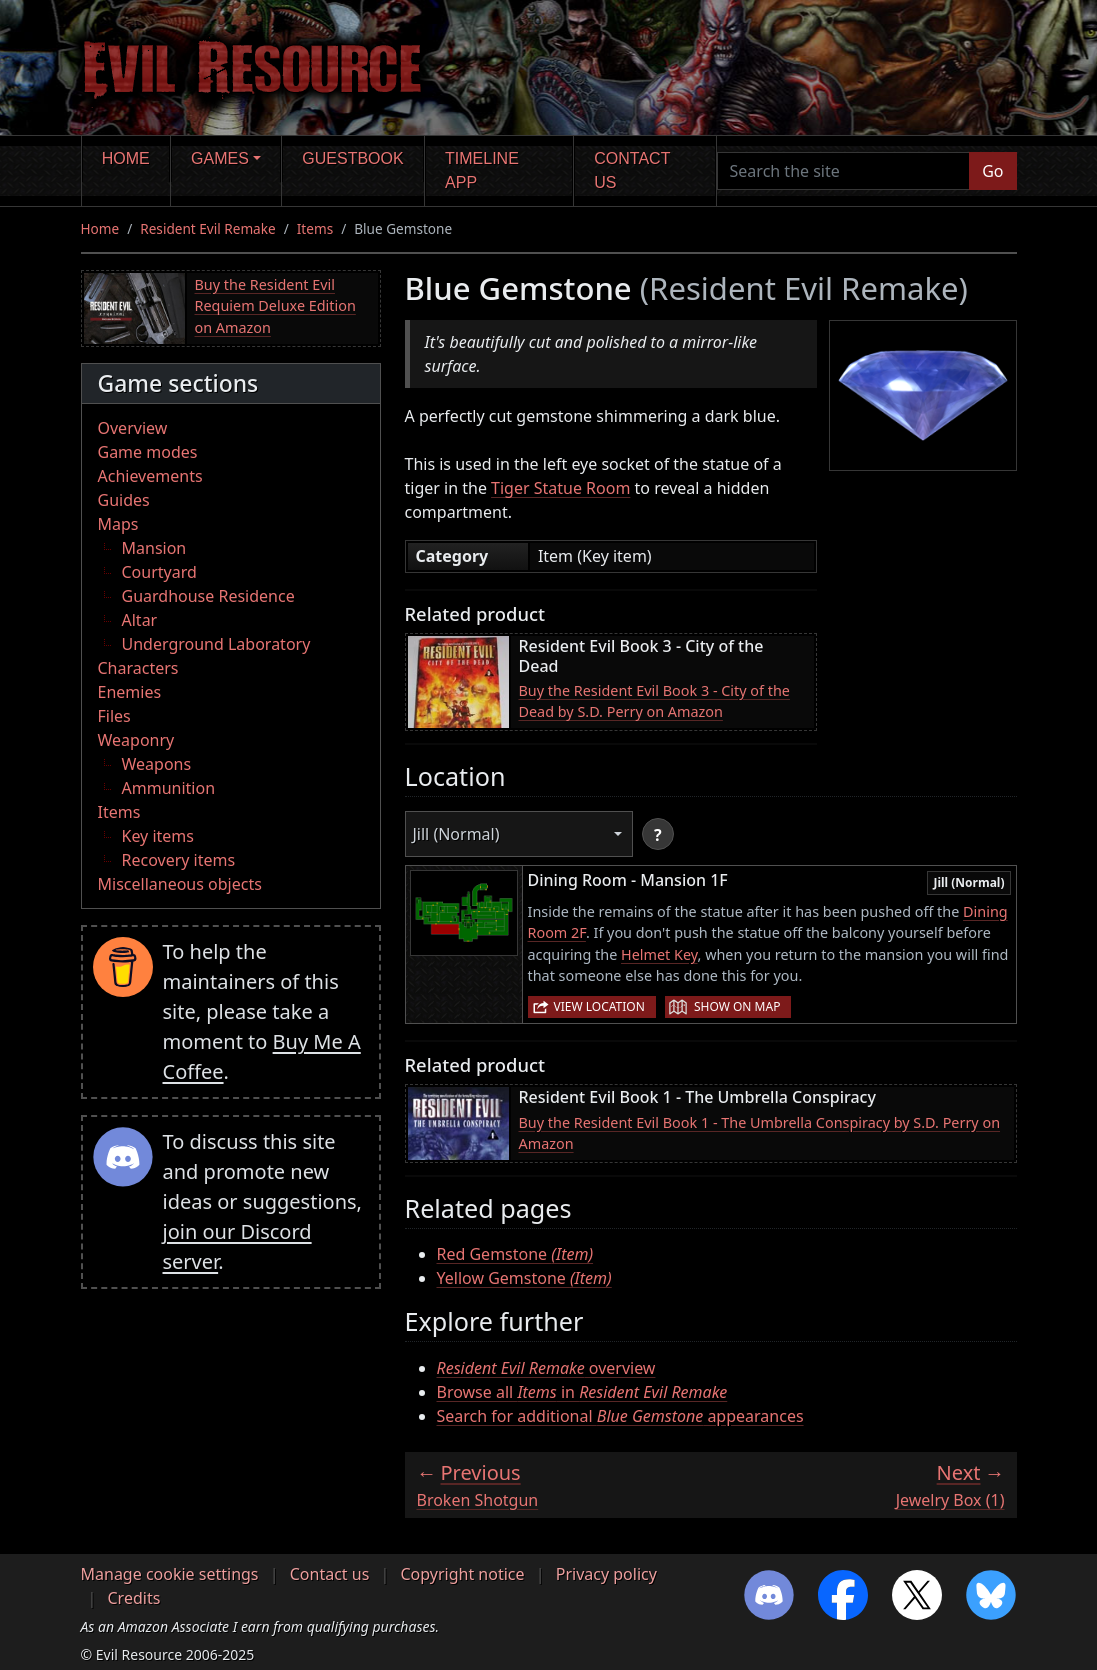 The width and height of the screenshot is (1097, 1670). Describe the element at coordinates (275, 306) in the screenshot. I see `Buy the Resident Evil Requiem Deluxe Edition on Amazon` at that location.